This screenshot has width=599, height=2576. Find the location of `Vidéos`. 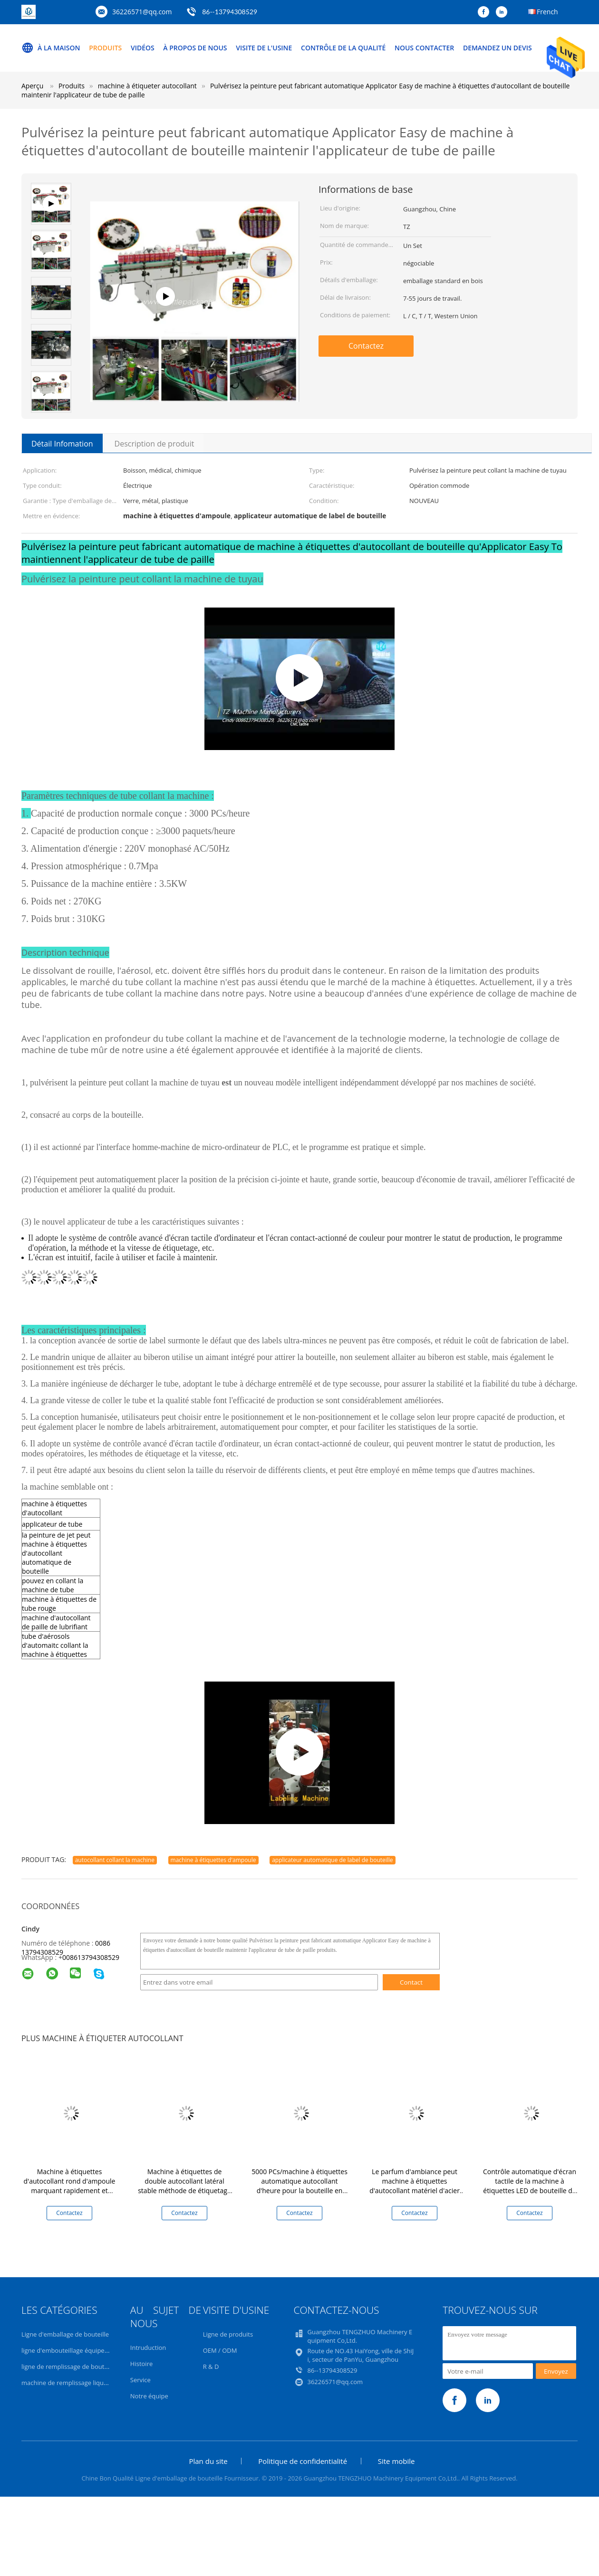

Vidéos is located at coordinates (143, 47).